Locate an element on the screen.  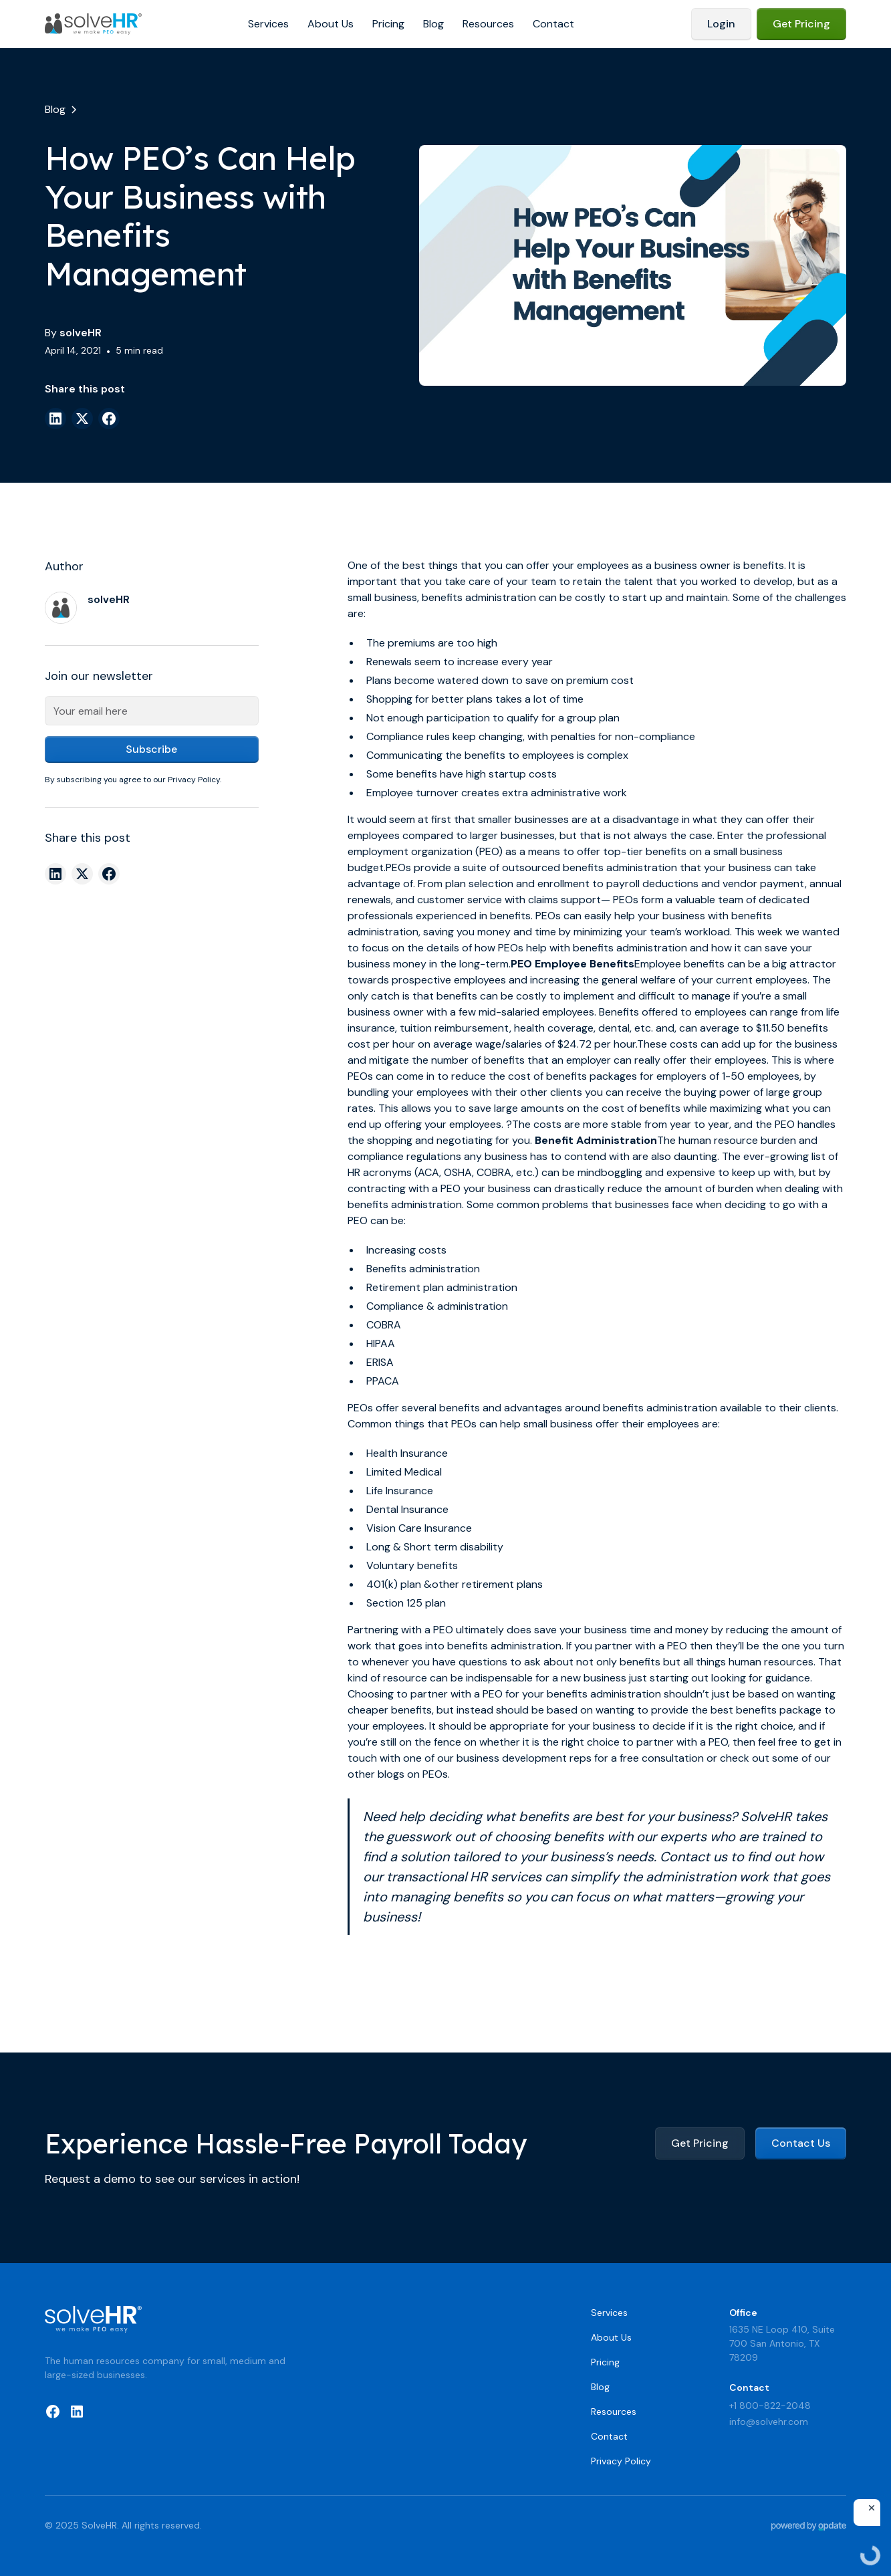
Resources is located at coordinates (488, 24).